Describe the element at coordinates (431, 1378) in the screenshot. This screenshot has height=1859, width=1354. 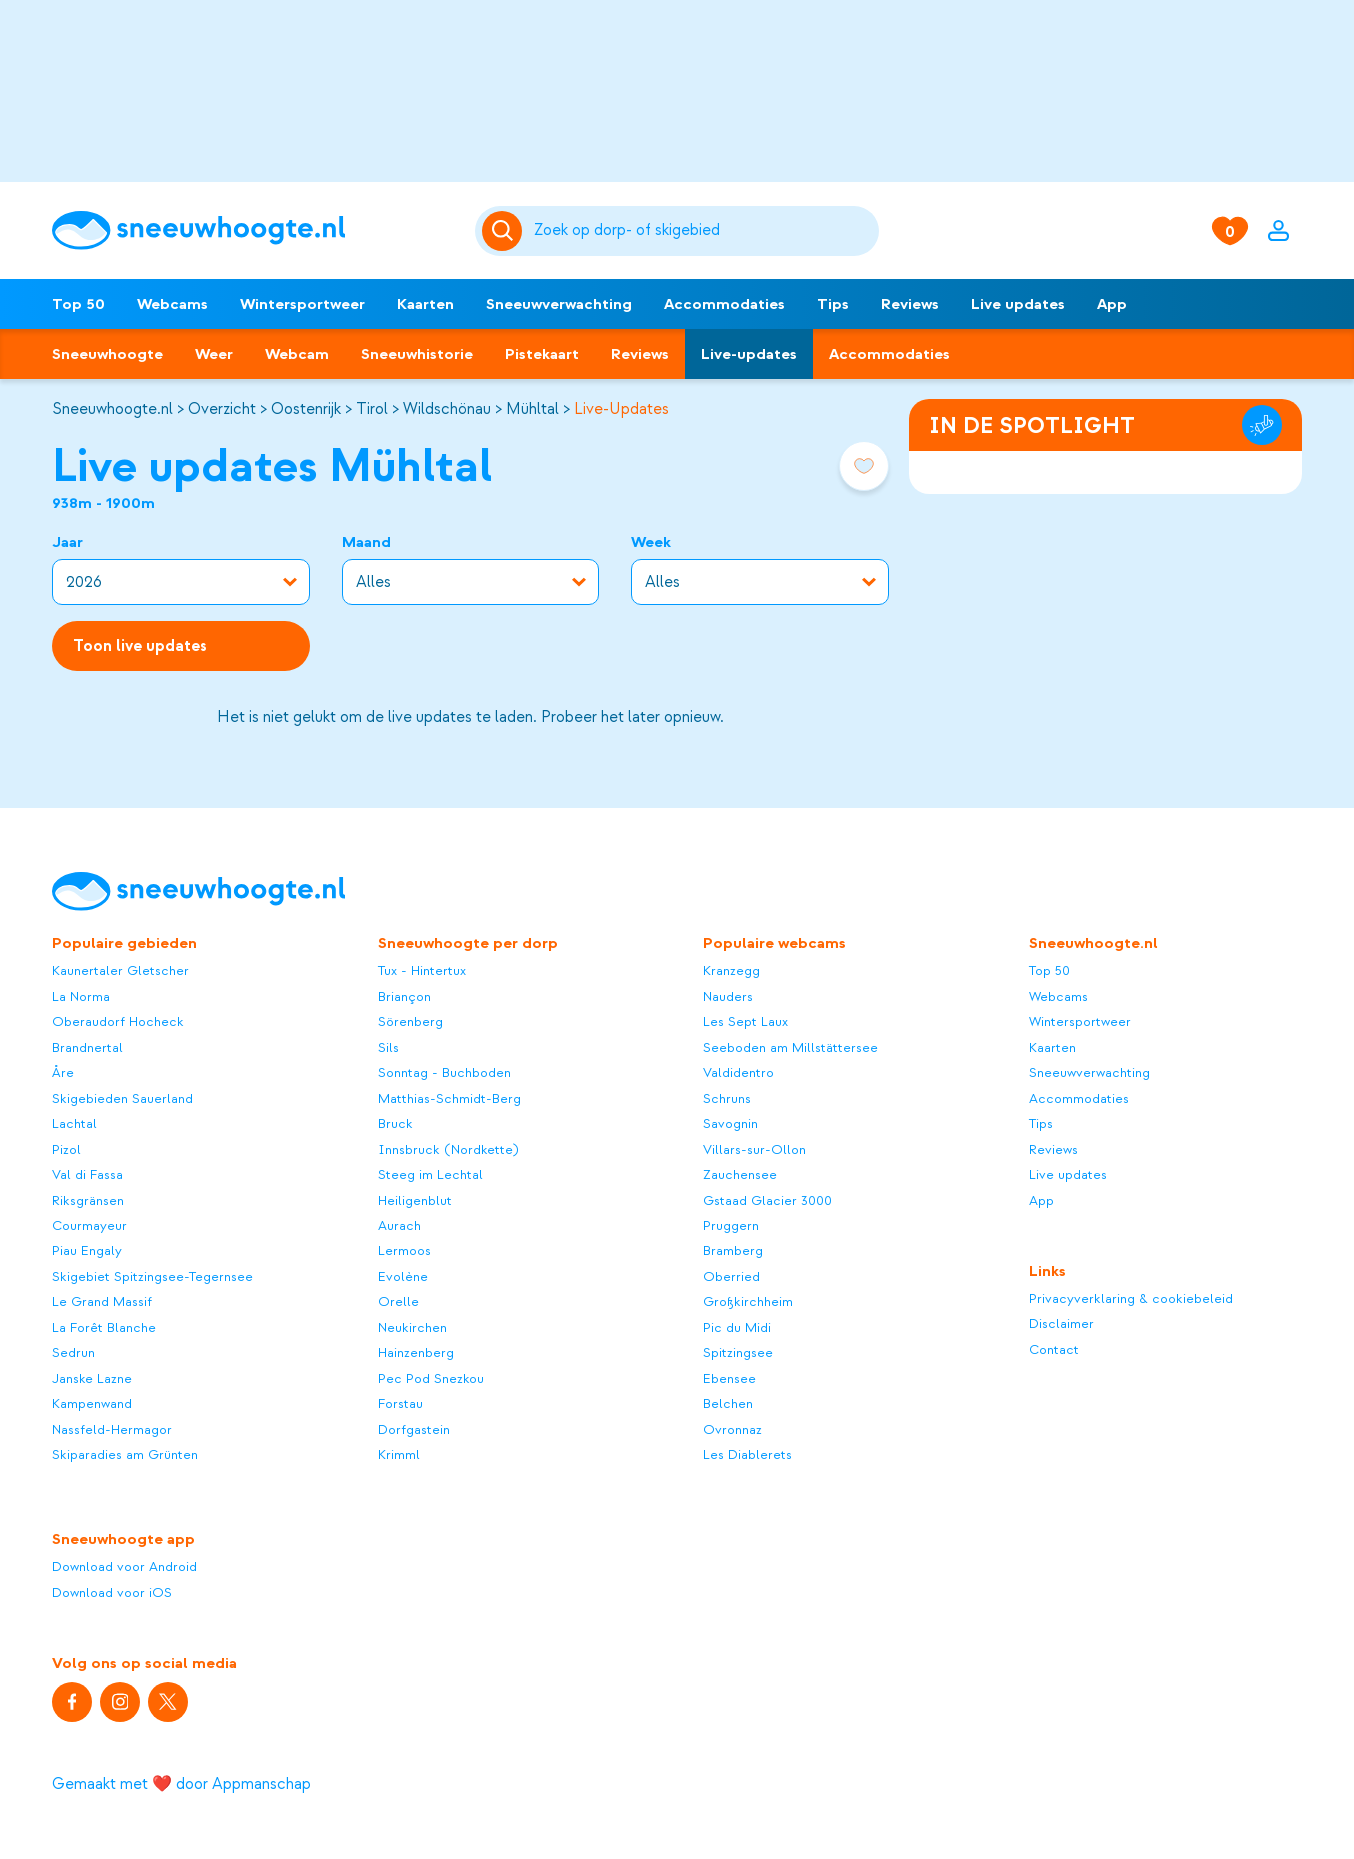
I see `Pec Pod Snezkou` at that location.